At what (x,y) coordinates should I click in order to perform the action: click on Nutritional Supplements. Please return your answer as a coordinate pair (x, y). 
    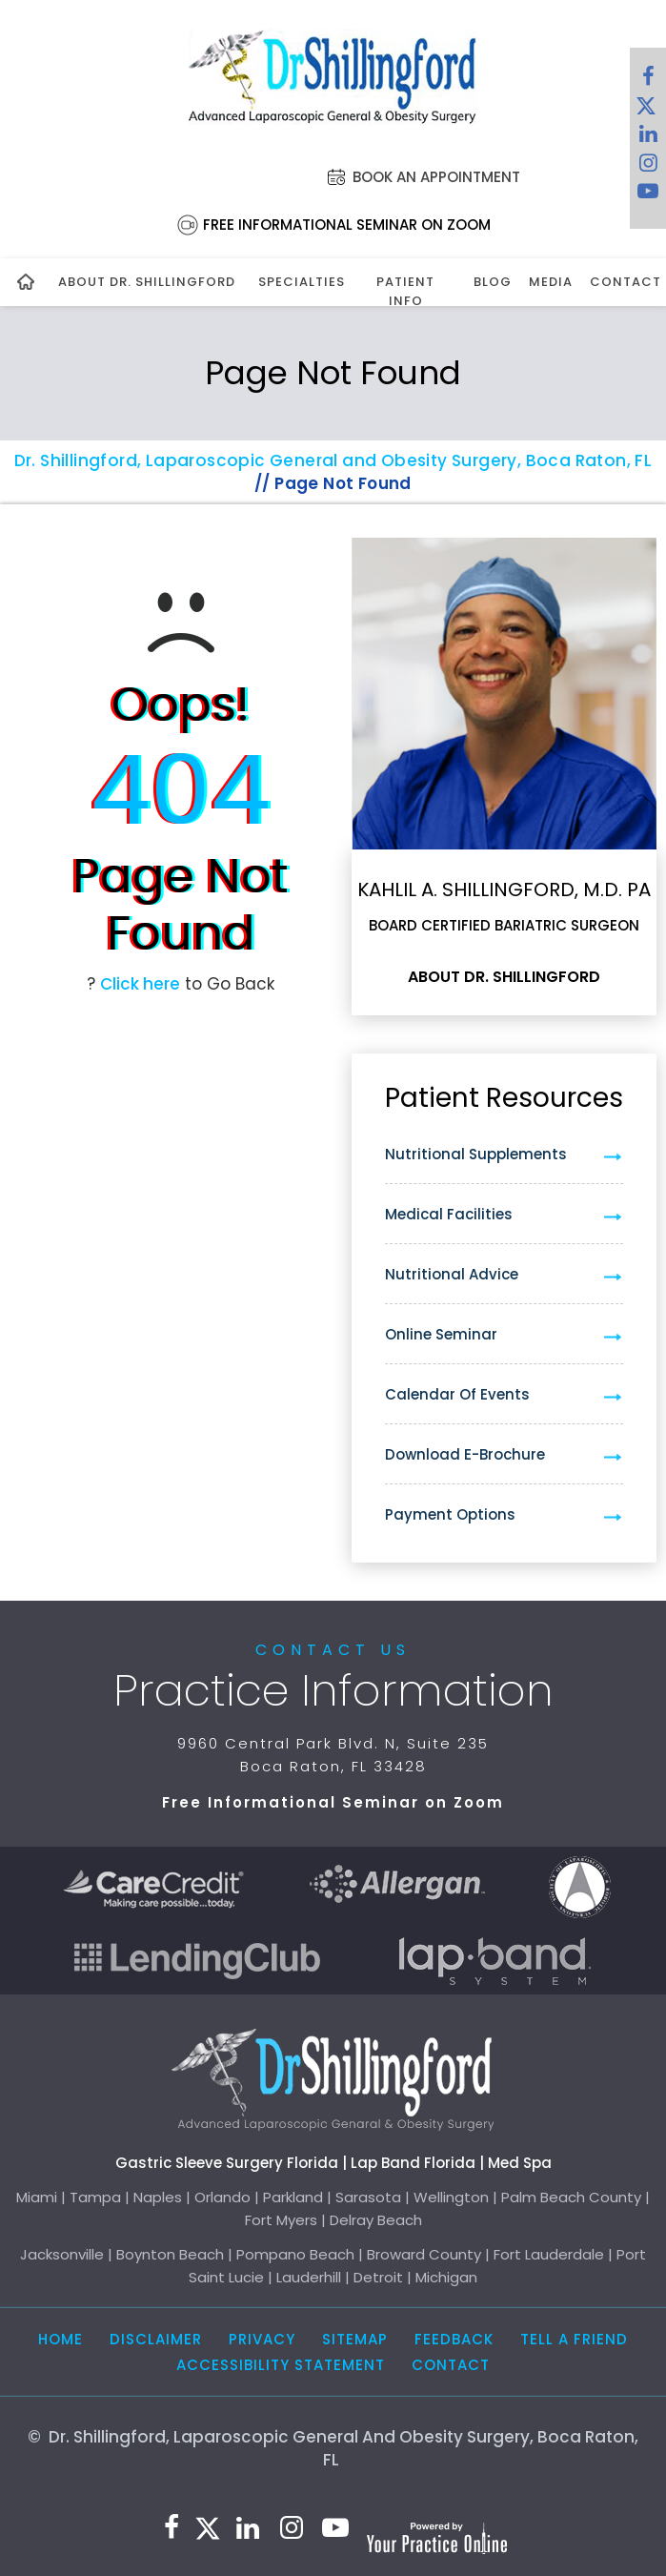
    Looking at the image, I should click on (476, 1154).